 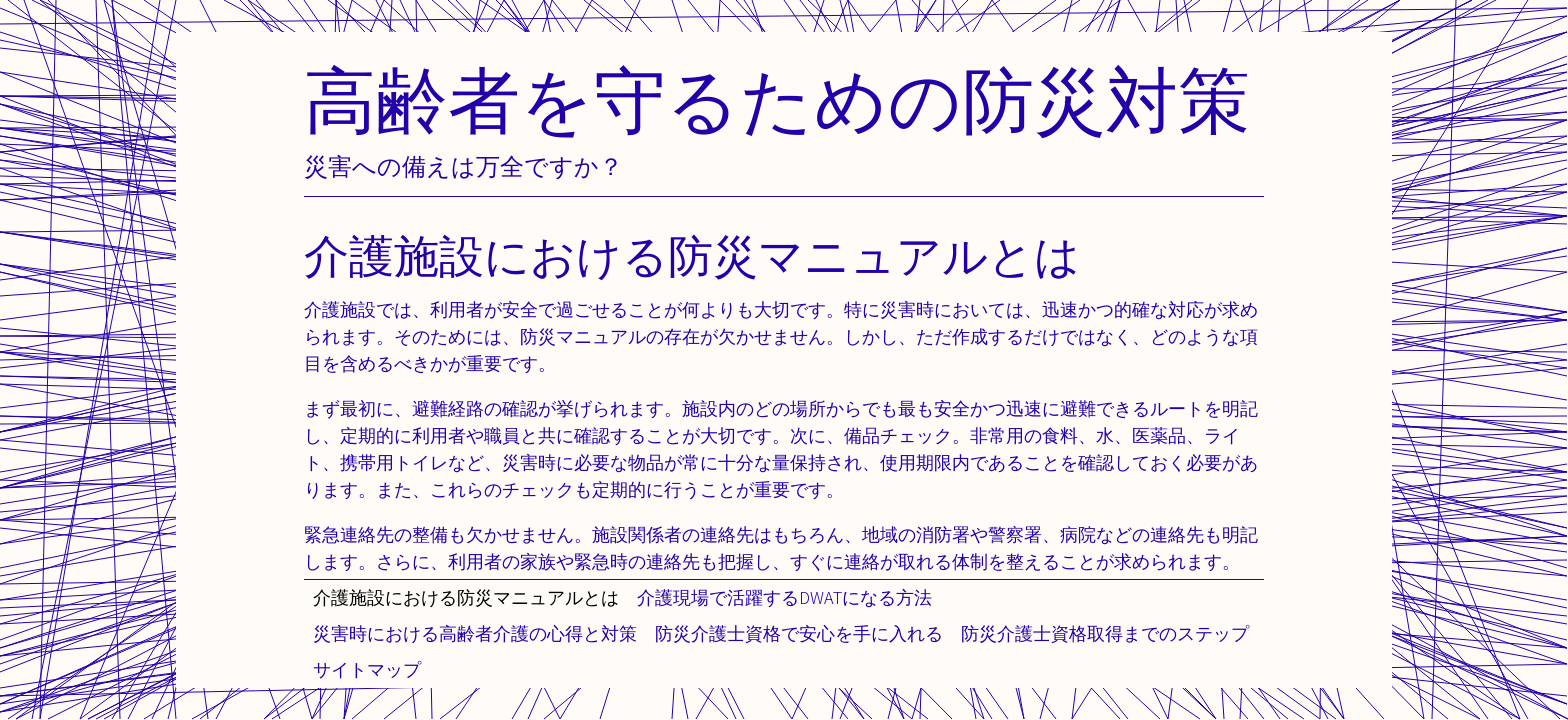 I want to click on 災害時における高齢者介護の心得と対策, so click(x=475, y=633).